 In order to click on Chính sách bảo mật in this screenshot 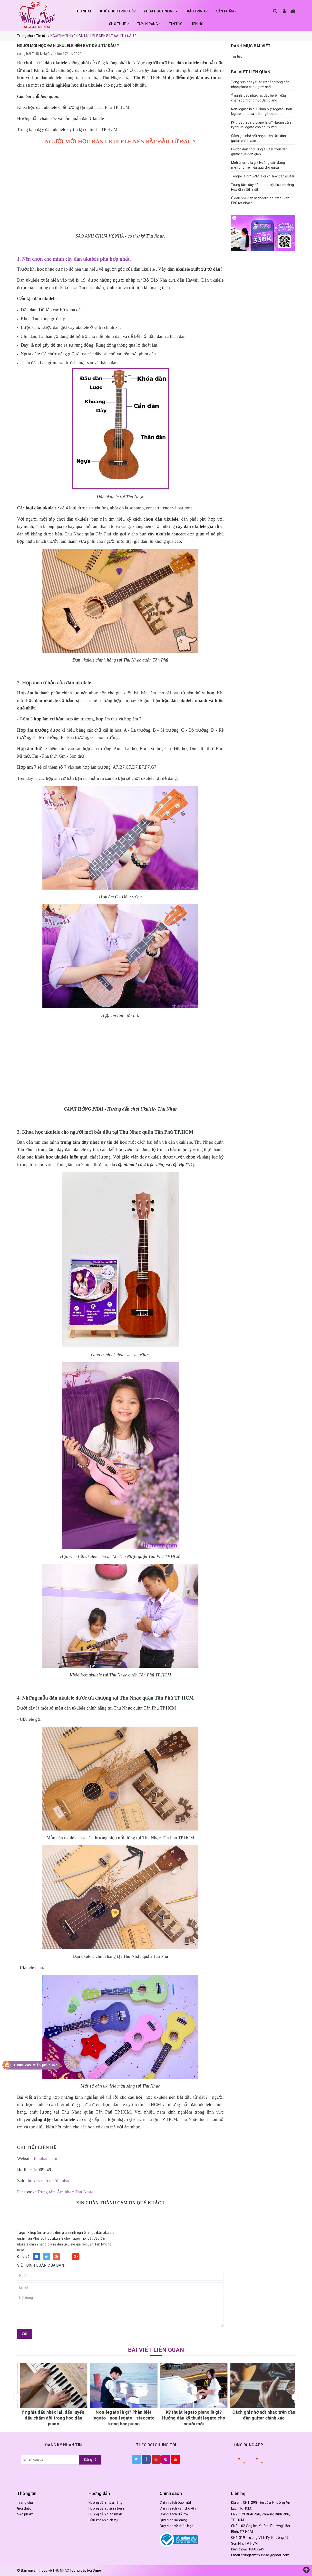, I will do `click(175, 2502)`.